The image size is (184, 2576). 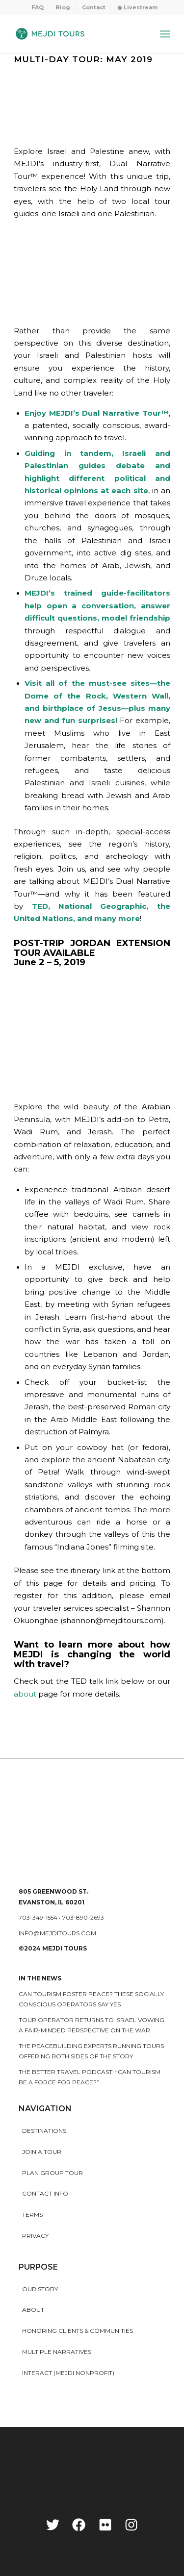 What do you see at coordinates (38, 1917) in the screenshot?
I see `703-349-1554` at bounding box center [38, 1917].